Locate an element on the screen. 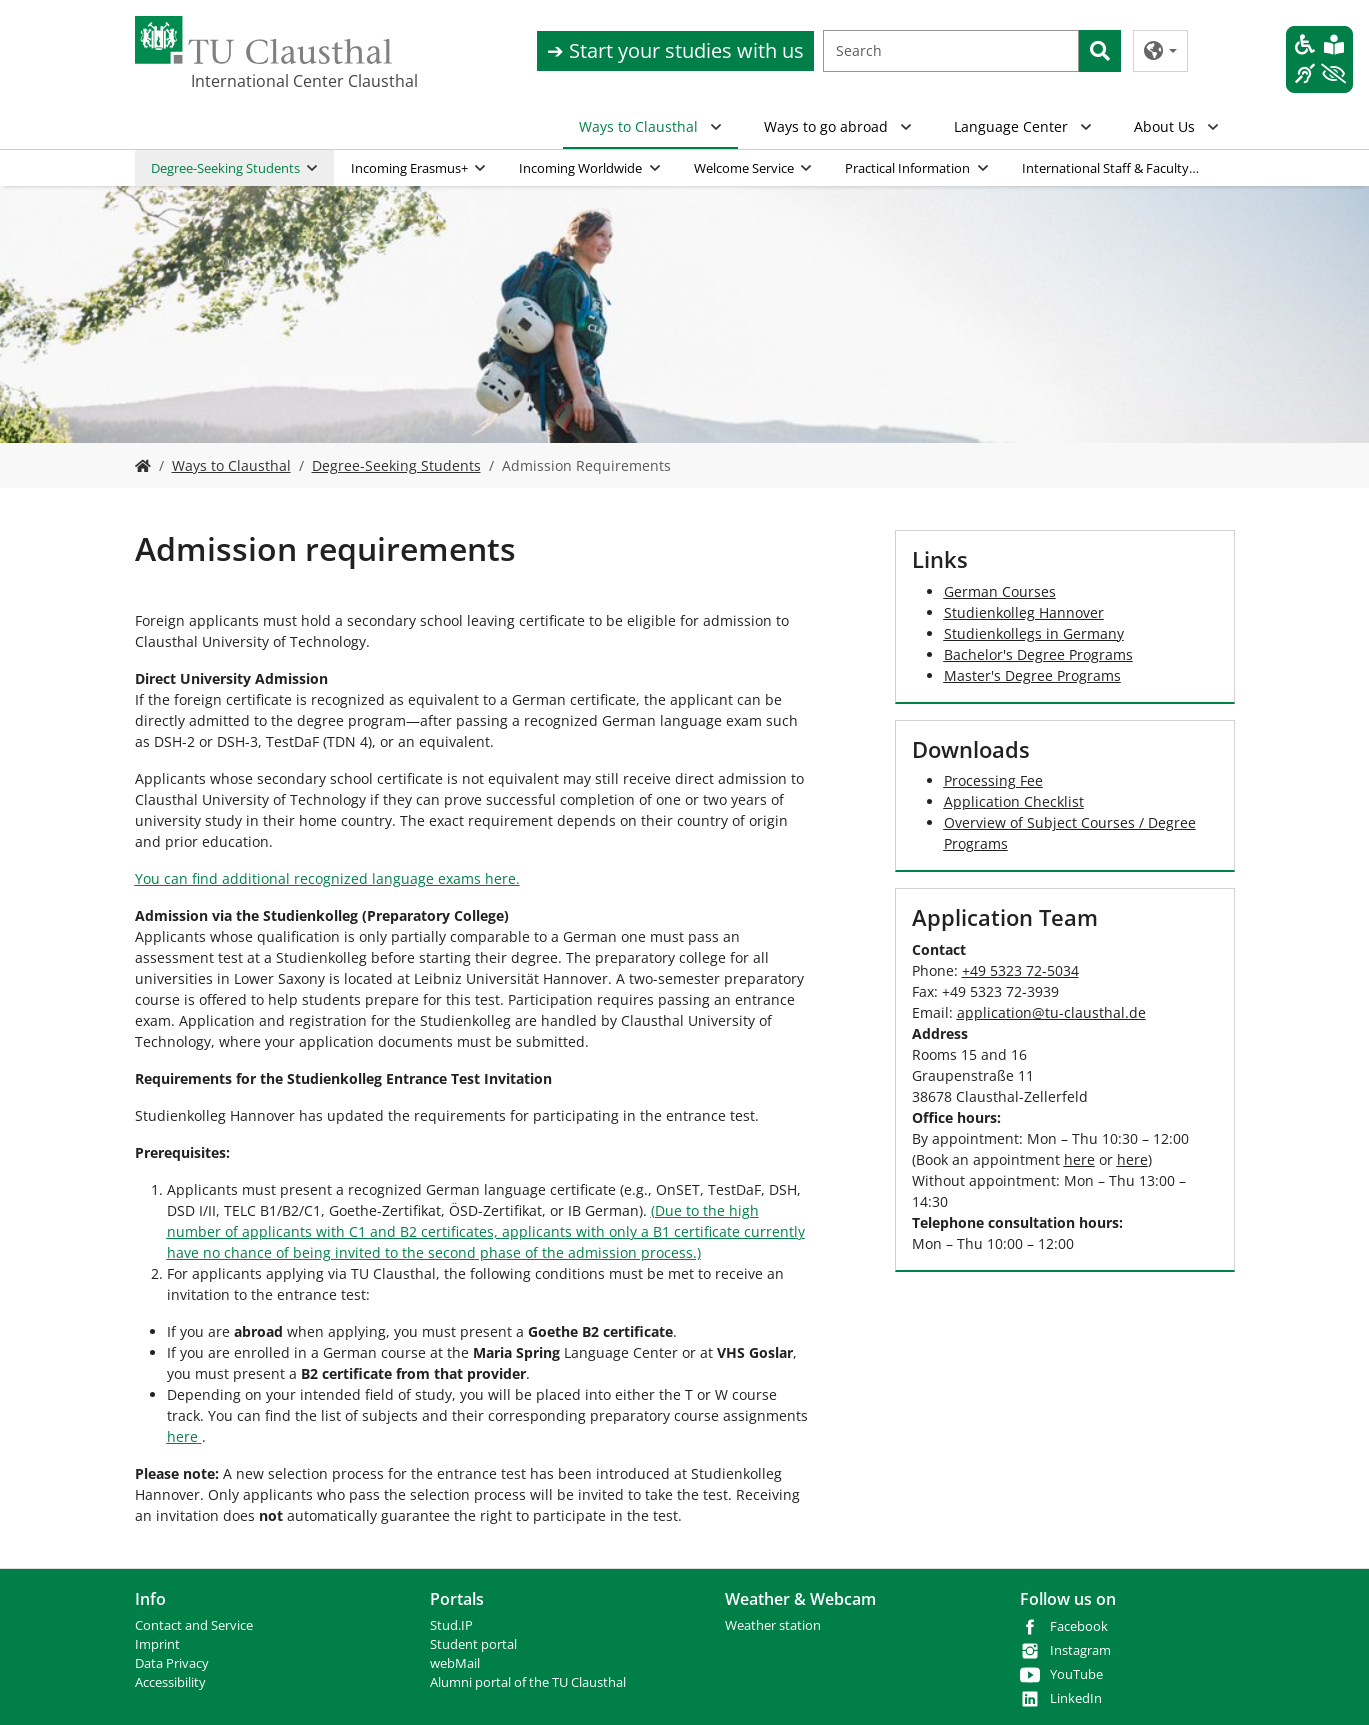 The height and width of the screenshot is (1725, 1369). webMail is located at coordinates (455, 1663).